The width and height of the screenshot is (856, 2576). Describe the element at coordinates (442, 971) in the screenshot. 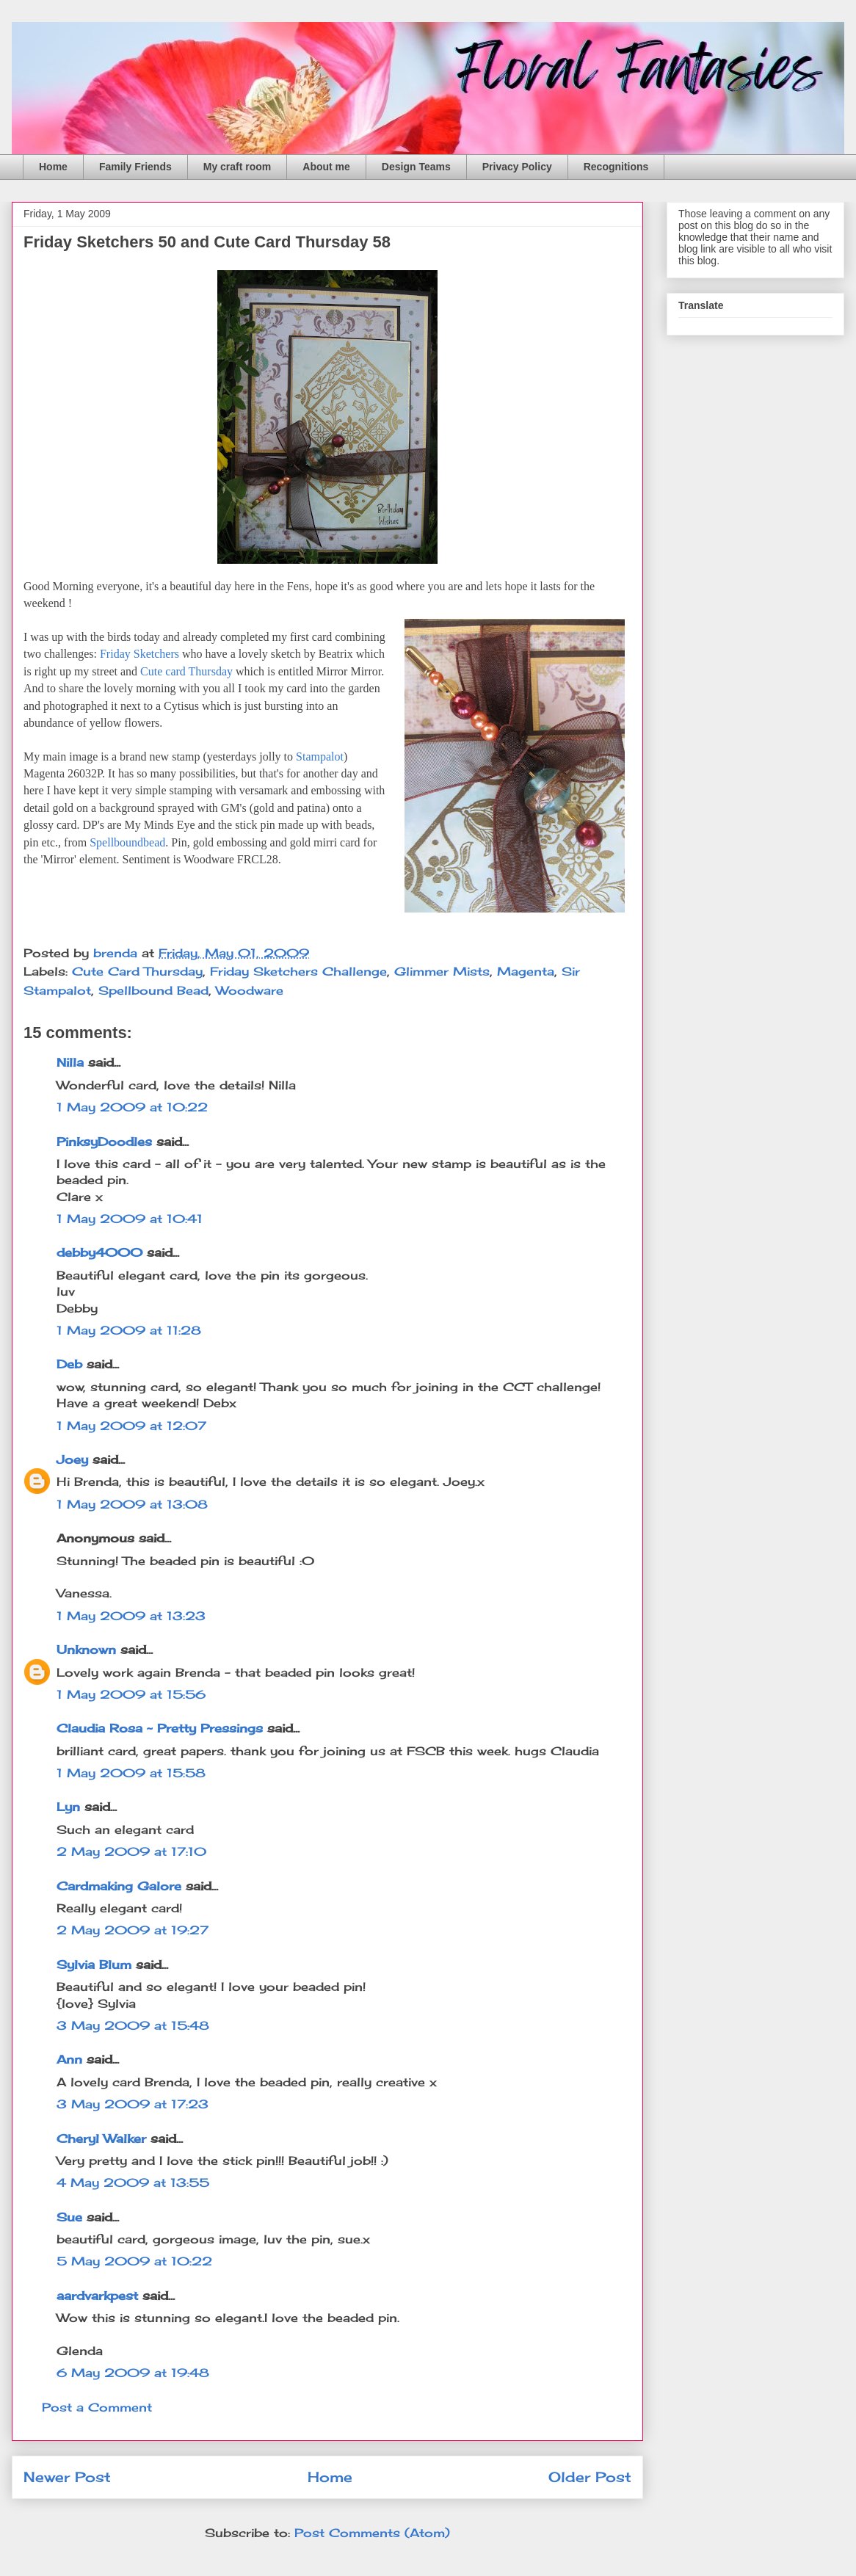

I see `Glimmer Mists` at that location.